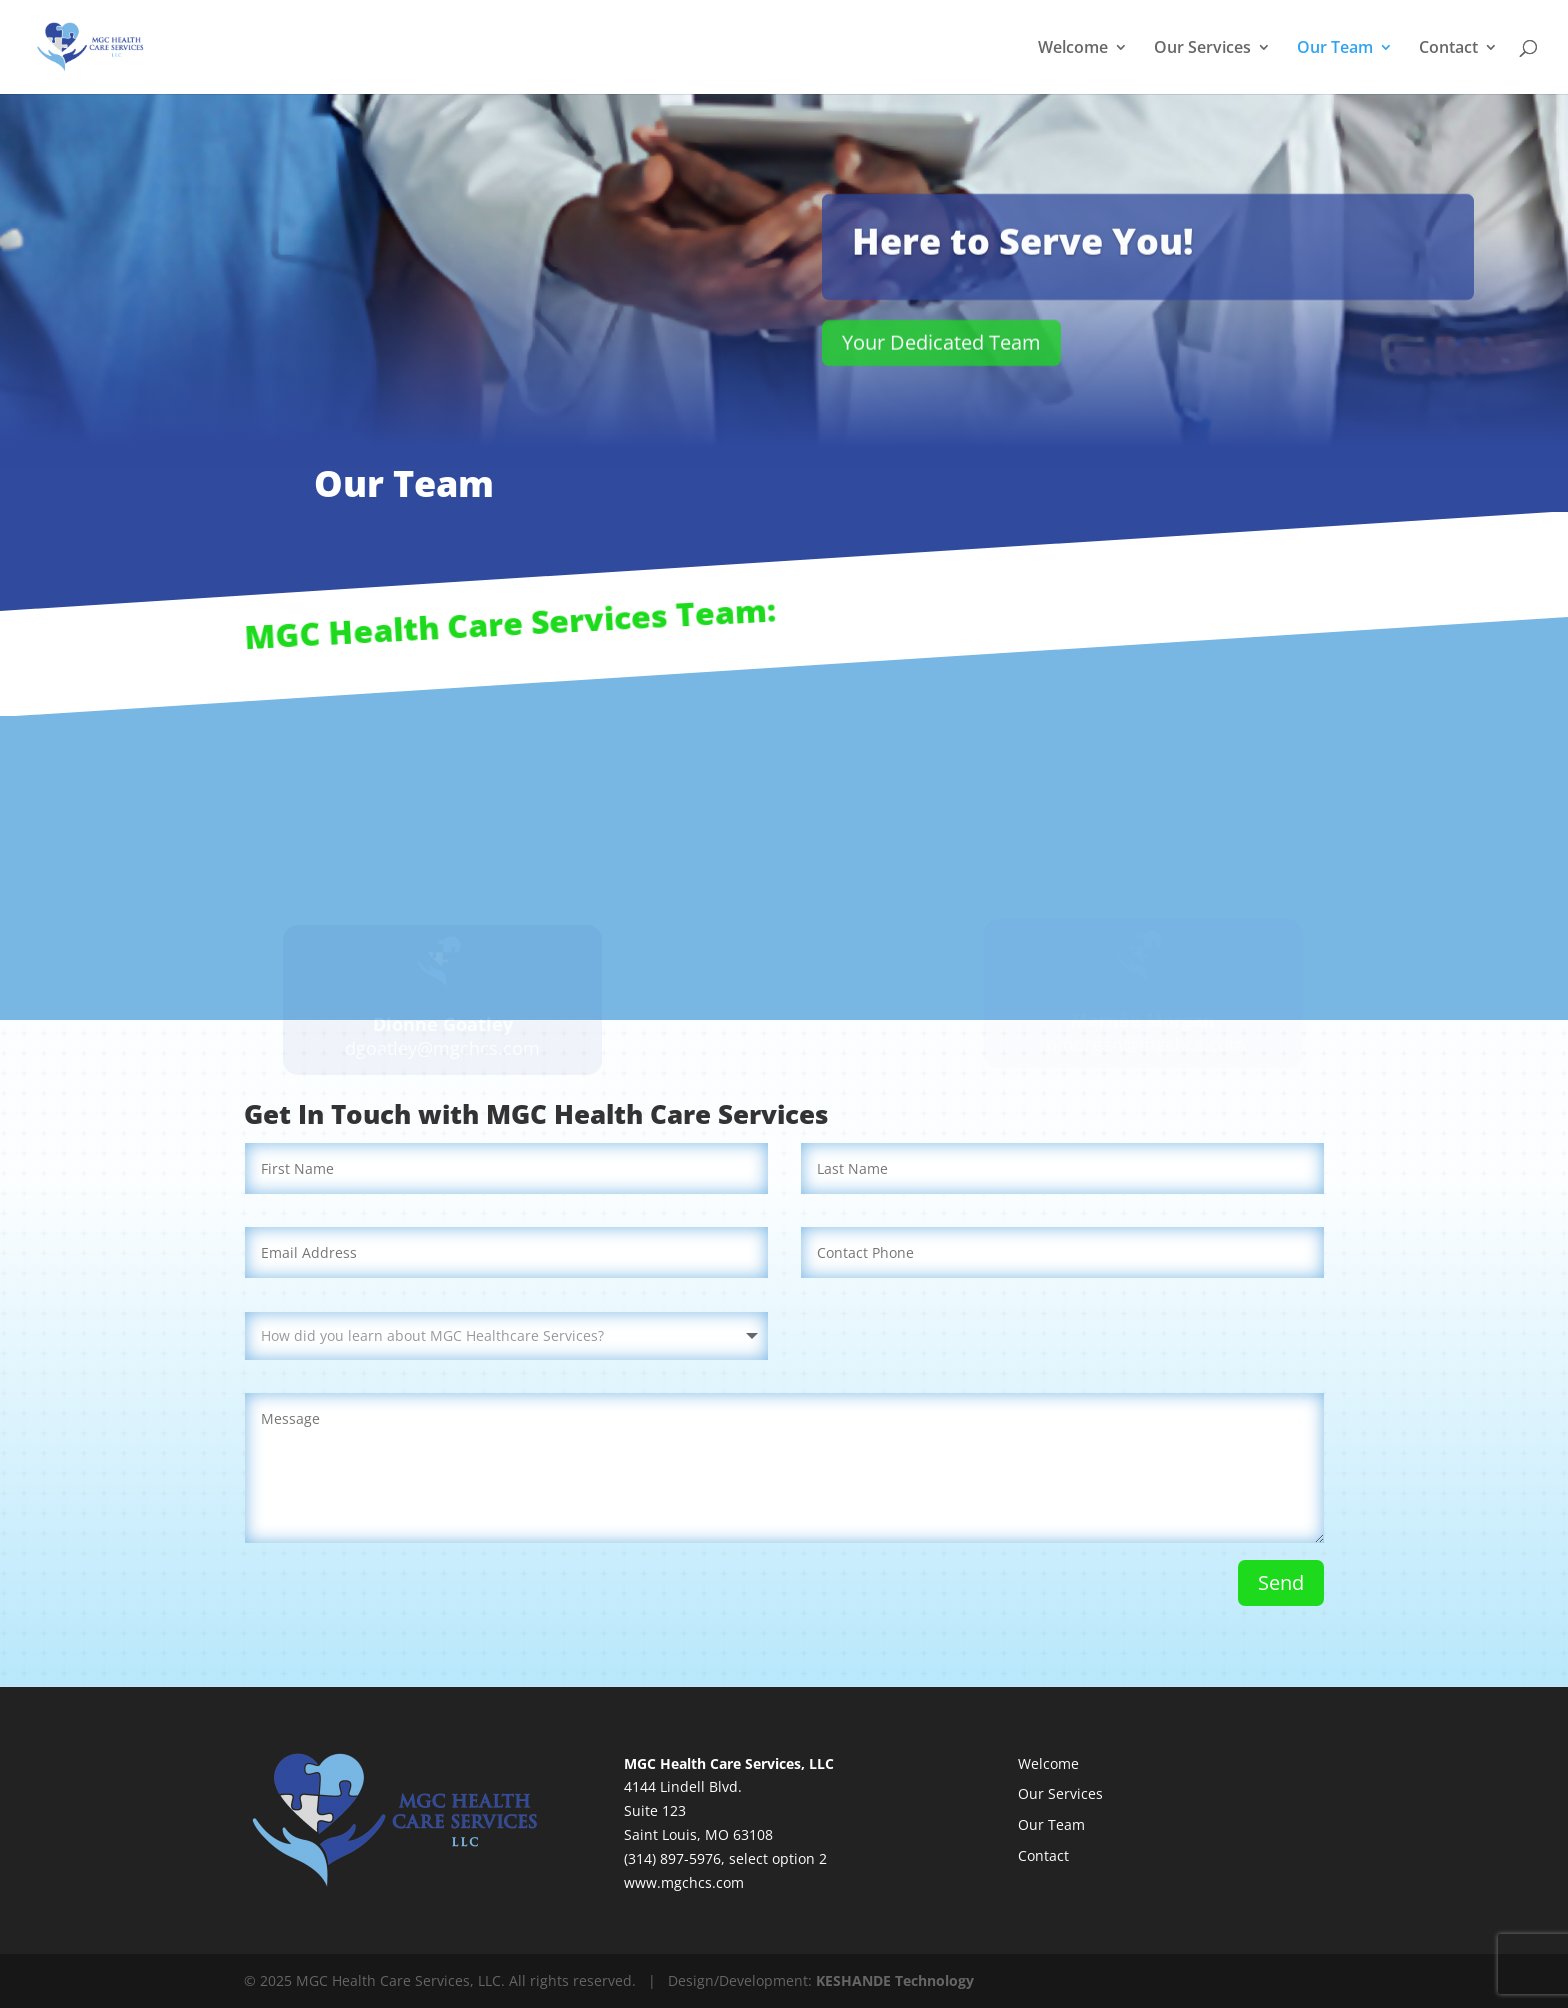  I want to click on Send, so click(1281, 1582).